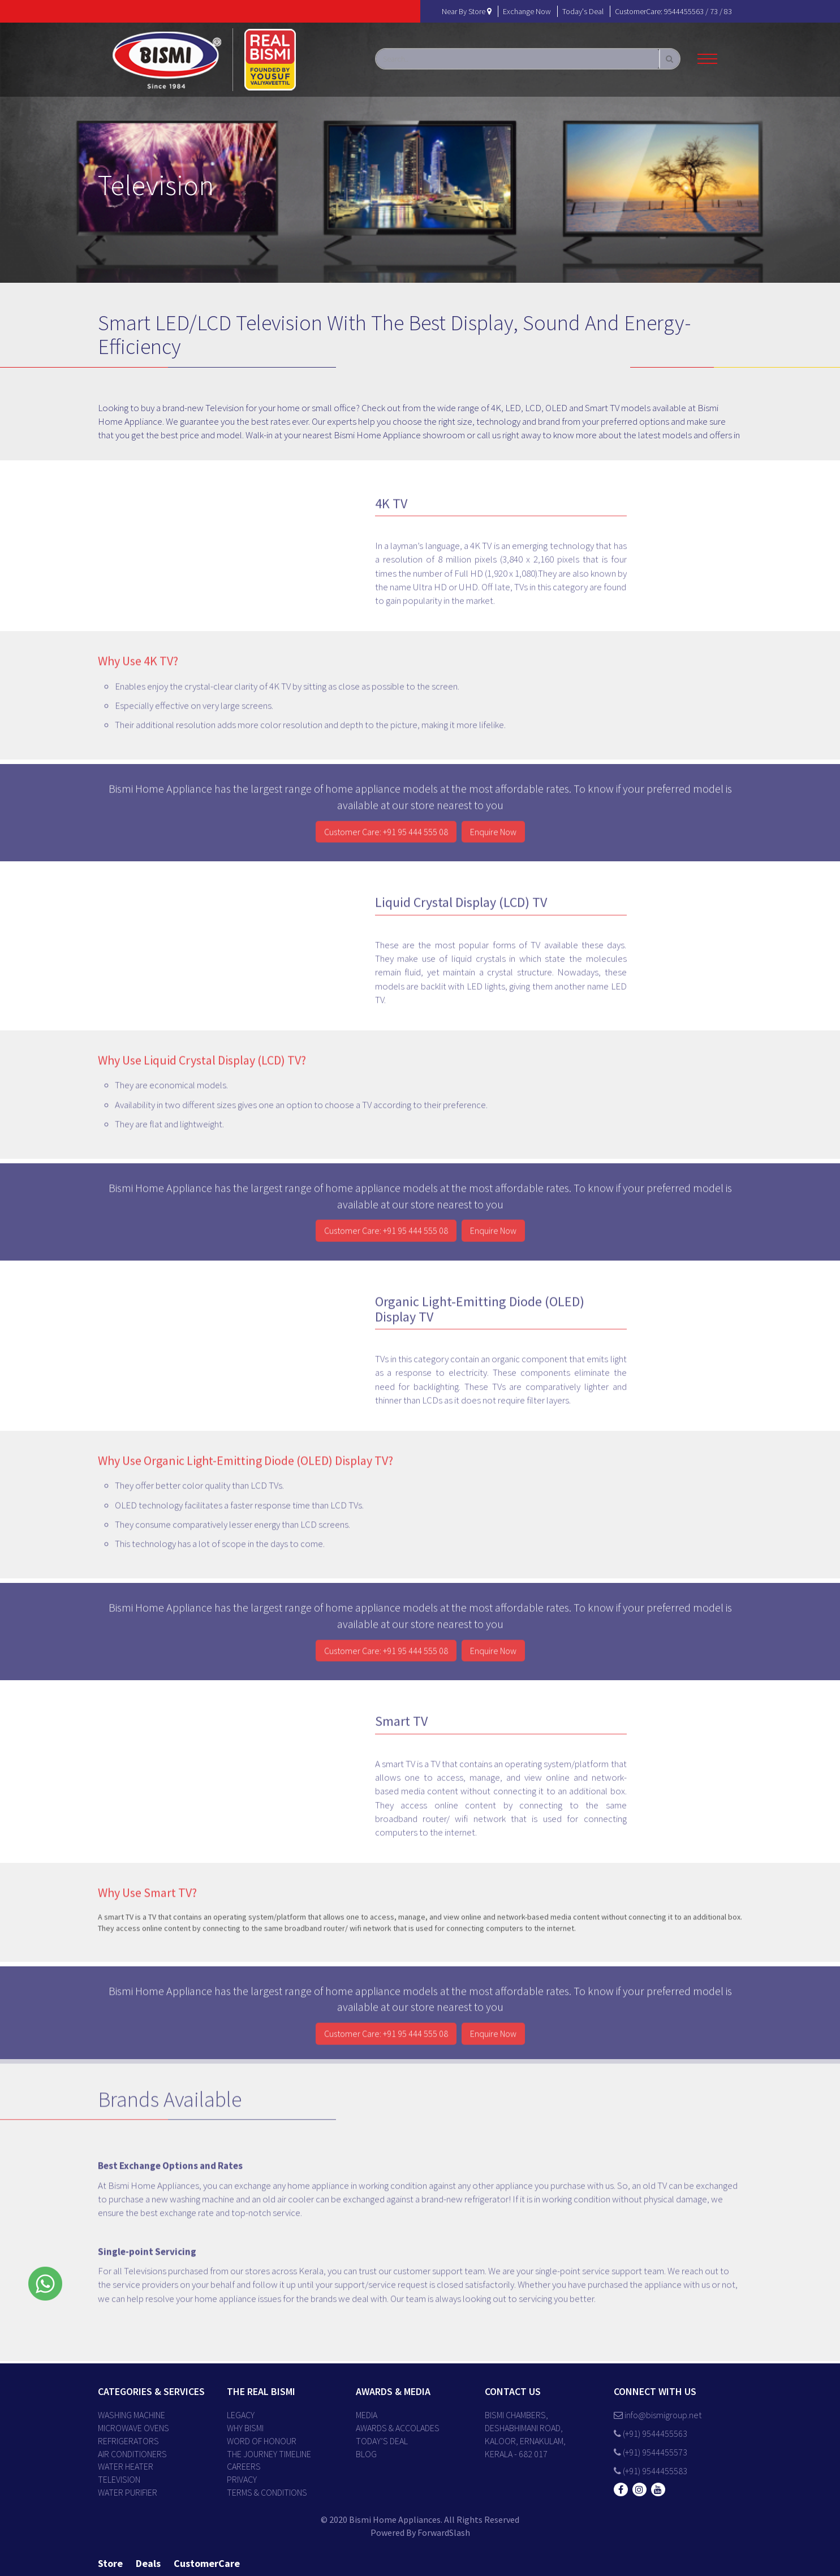 The height and width of the screenshot is (2576, 840). Describe the element at coordinates (148, 2563) in the screenshot. I see `deals` at that location.